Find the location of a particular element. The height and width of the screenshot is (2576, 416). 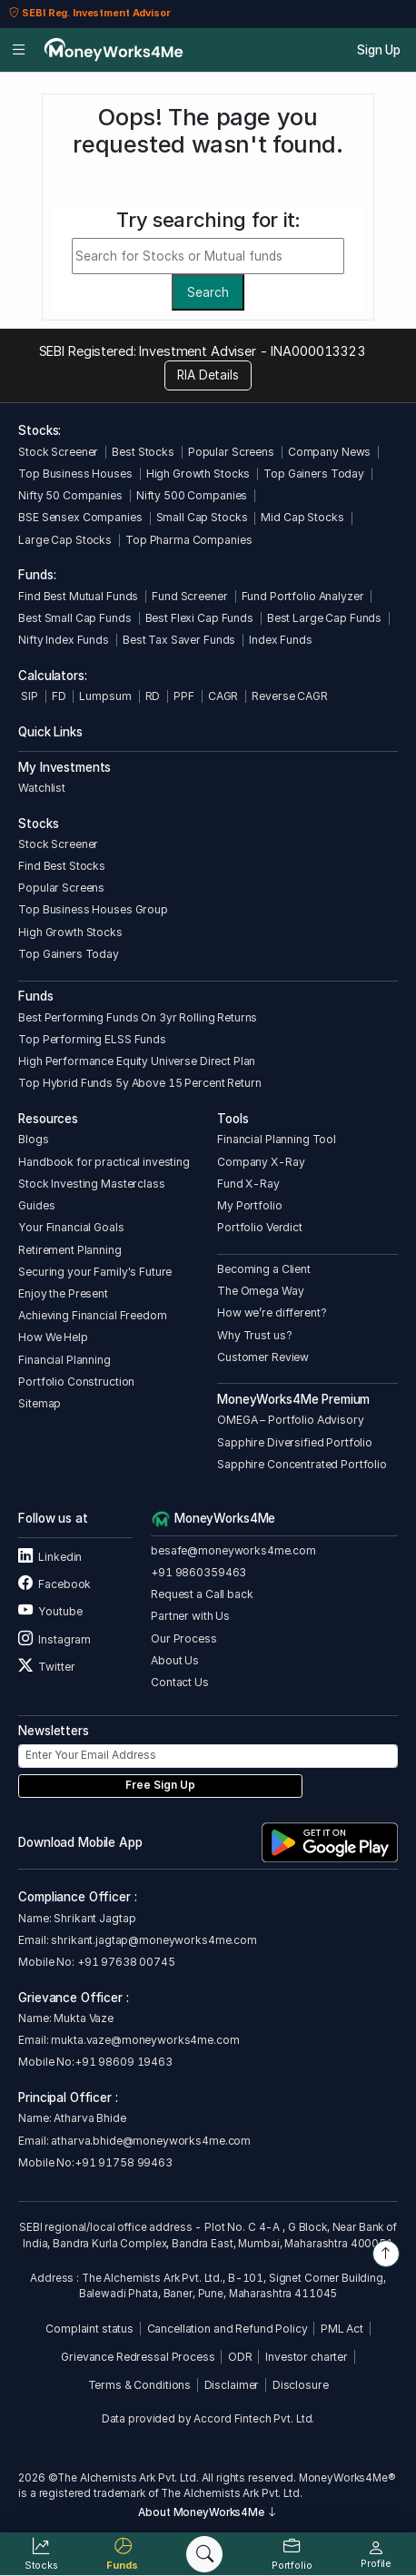

Terms & Conditions is located at coordinates (140, 2385).